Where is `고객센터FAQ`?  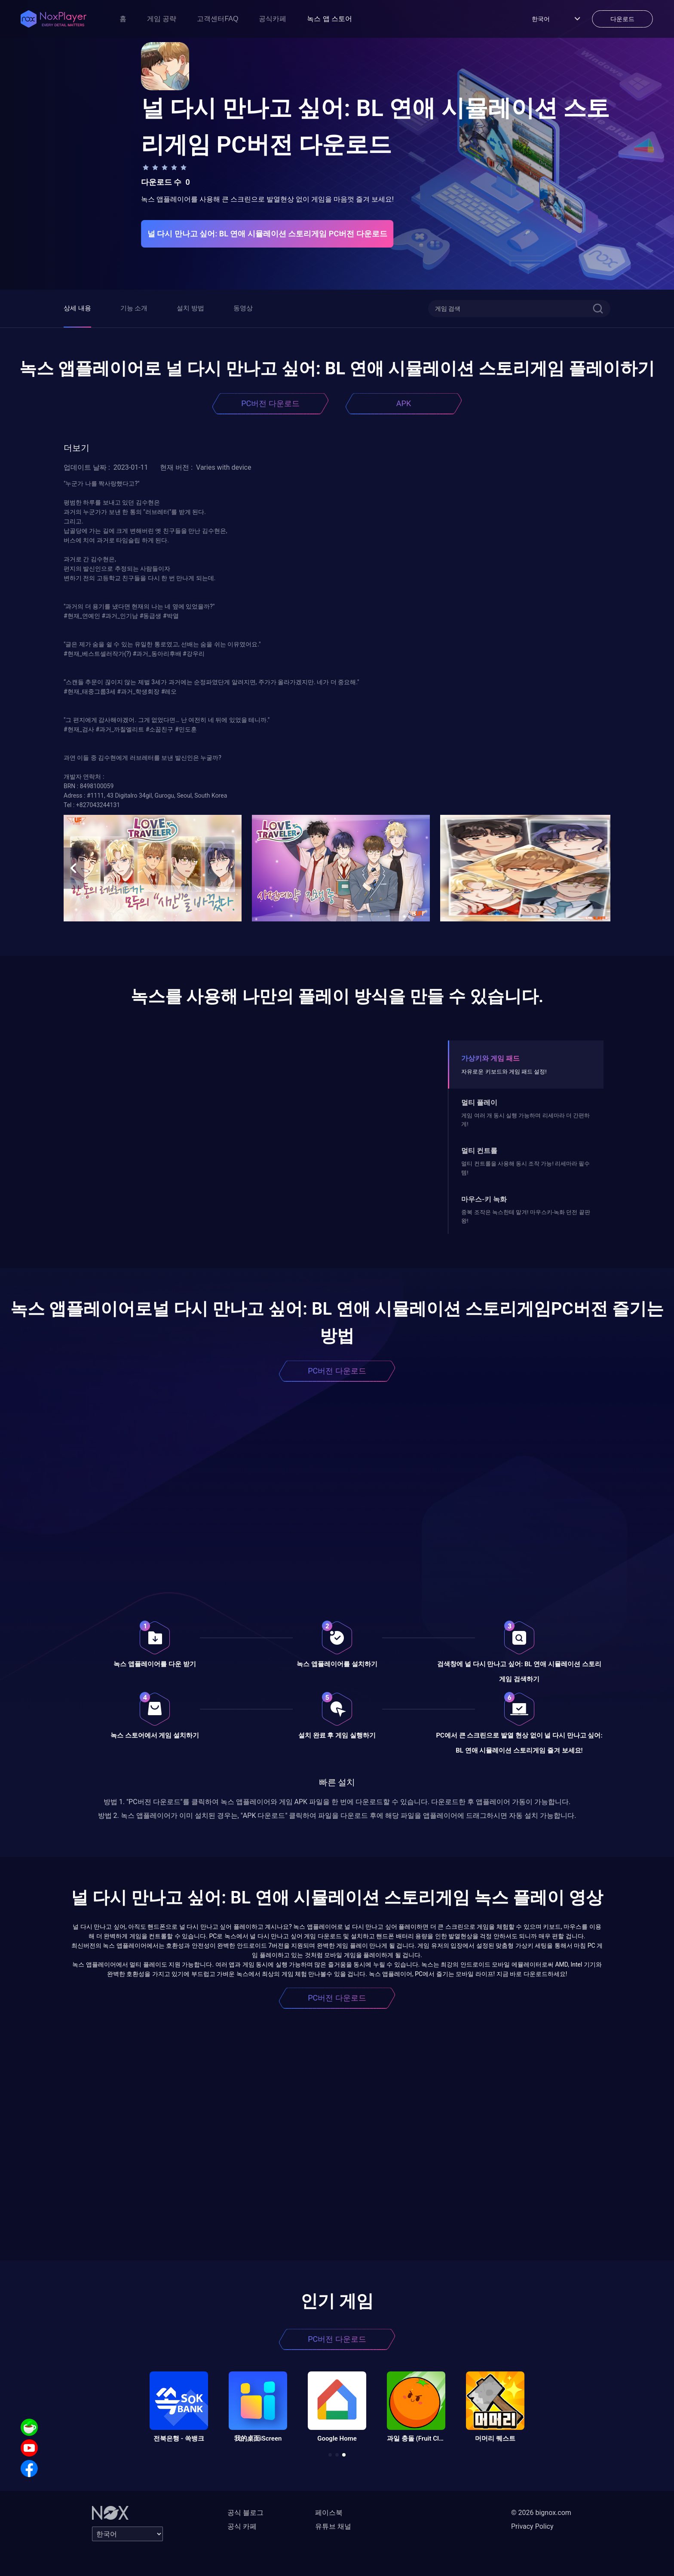 고객센터FAQ is located at coordinates (217, 18).